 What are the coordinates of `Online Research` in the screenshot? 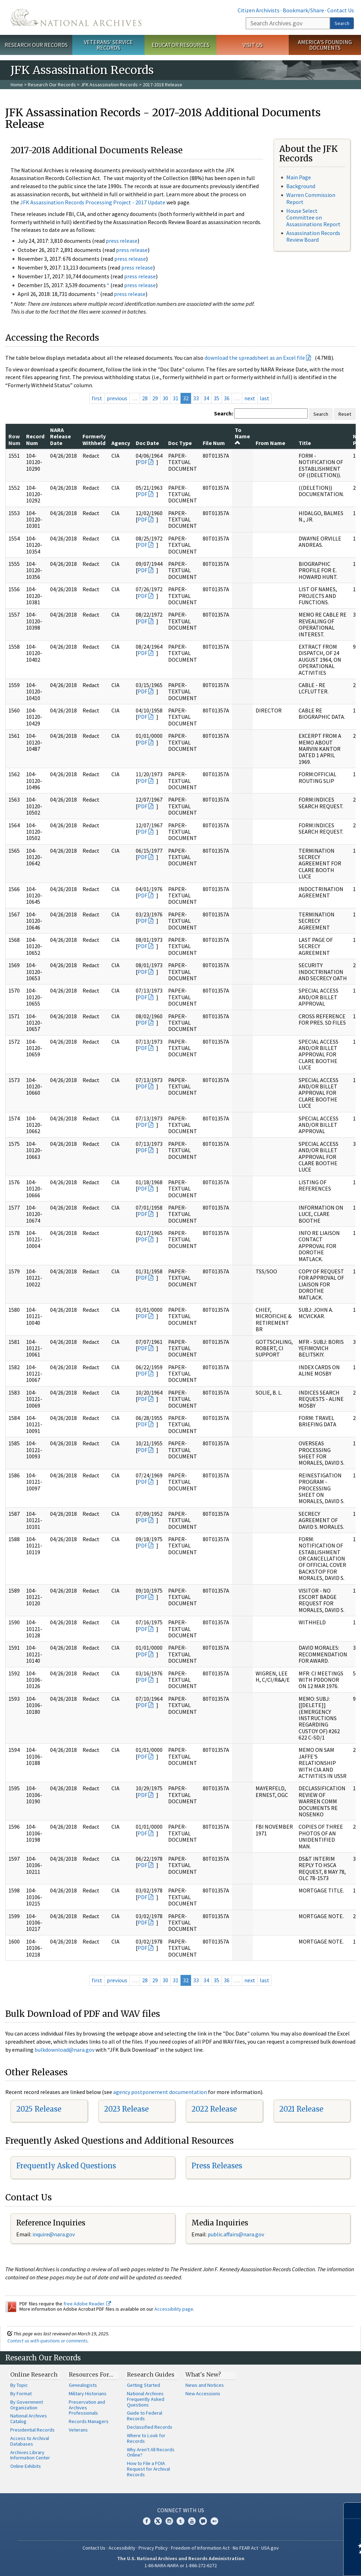 It's located at (33, 2374).